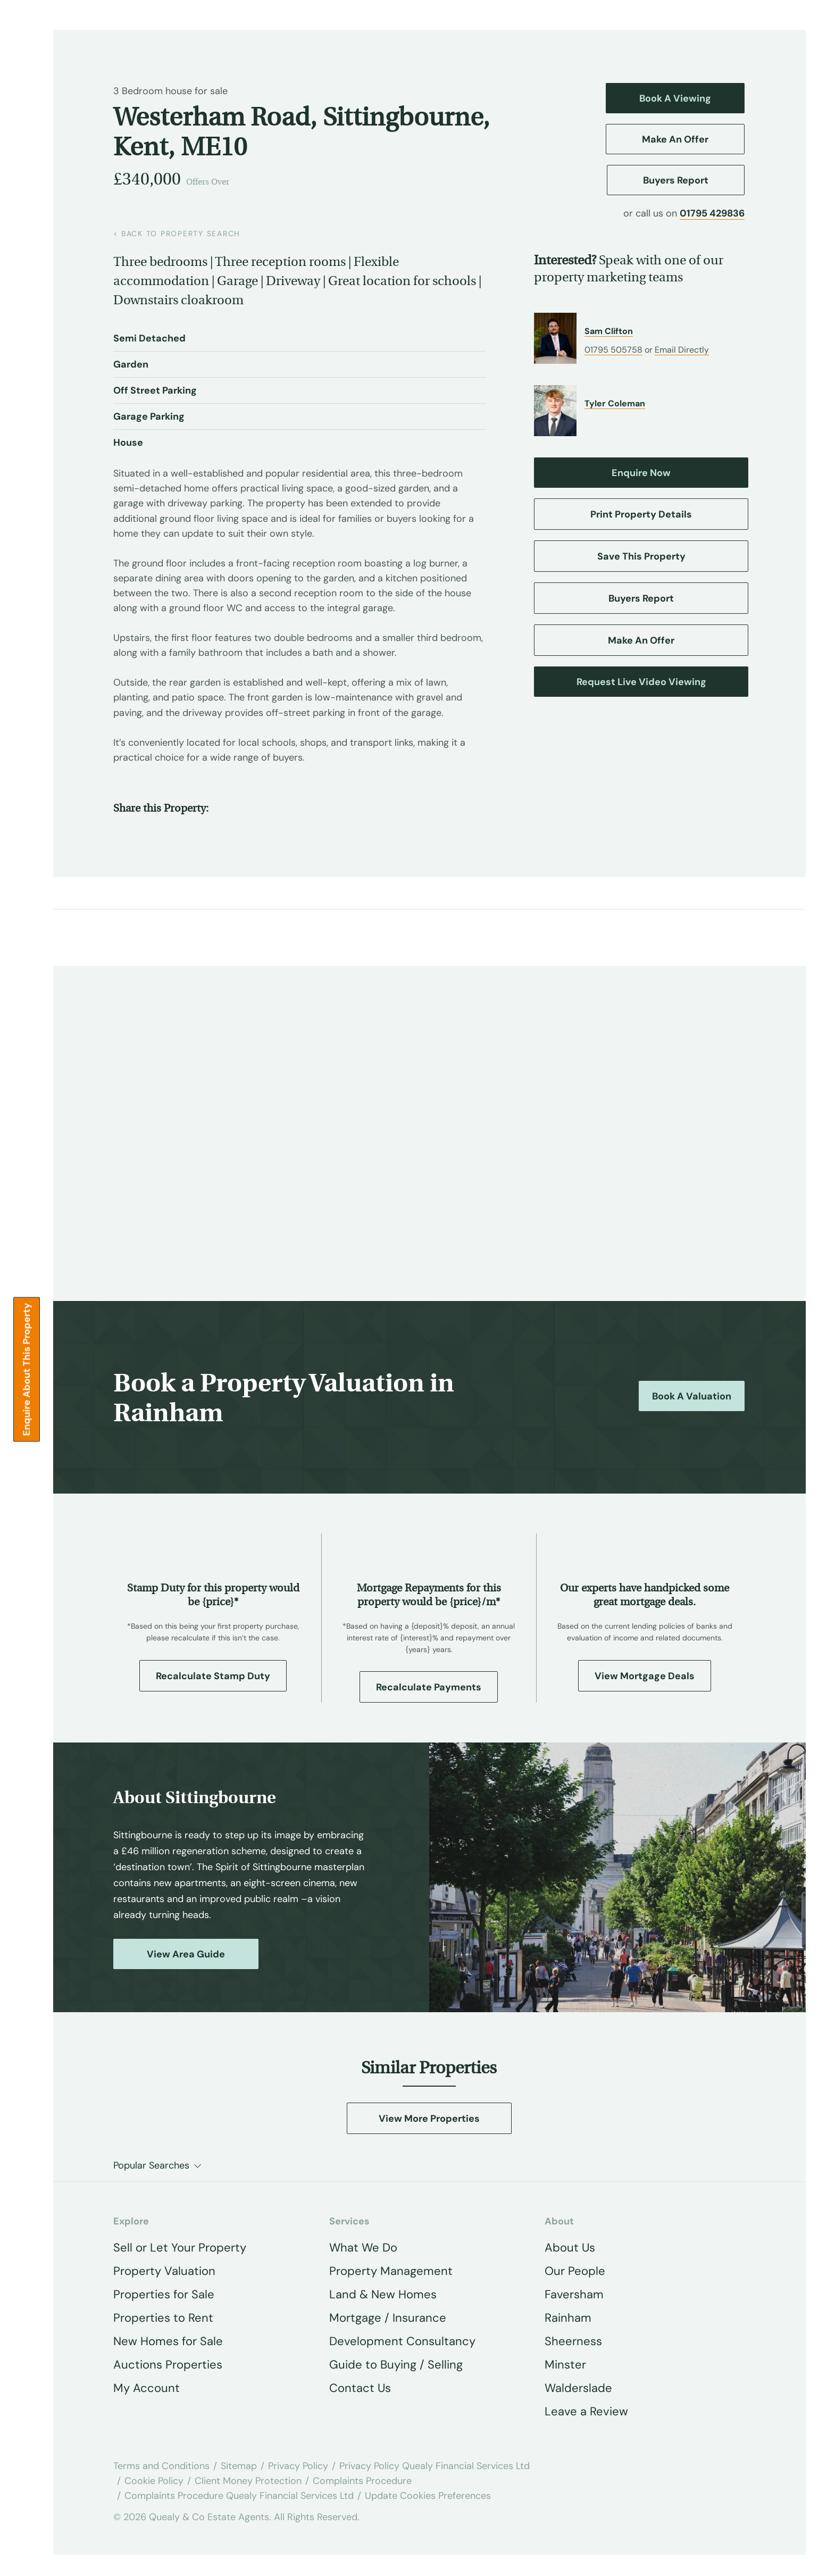  I want to click on Print Property Details, so click(641, 514).